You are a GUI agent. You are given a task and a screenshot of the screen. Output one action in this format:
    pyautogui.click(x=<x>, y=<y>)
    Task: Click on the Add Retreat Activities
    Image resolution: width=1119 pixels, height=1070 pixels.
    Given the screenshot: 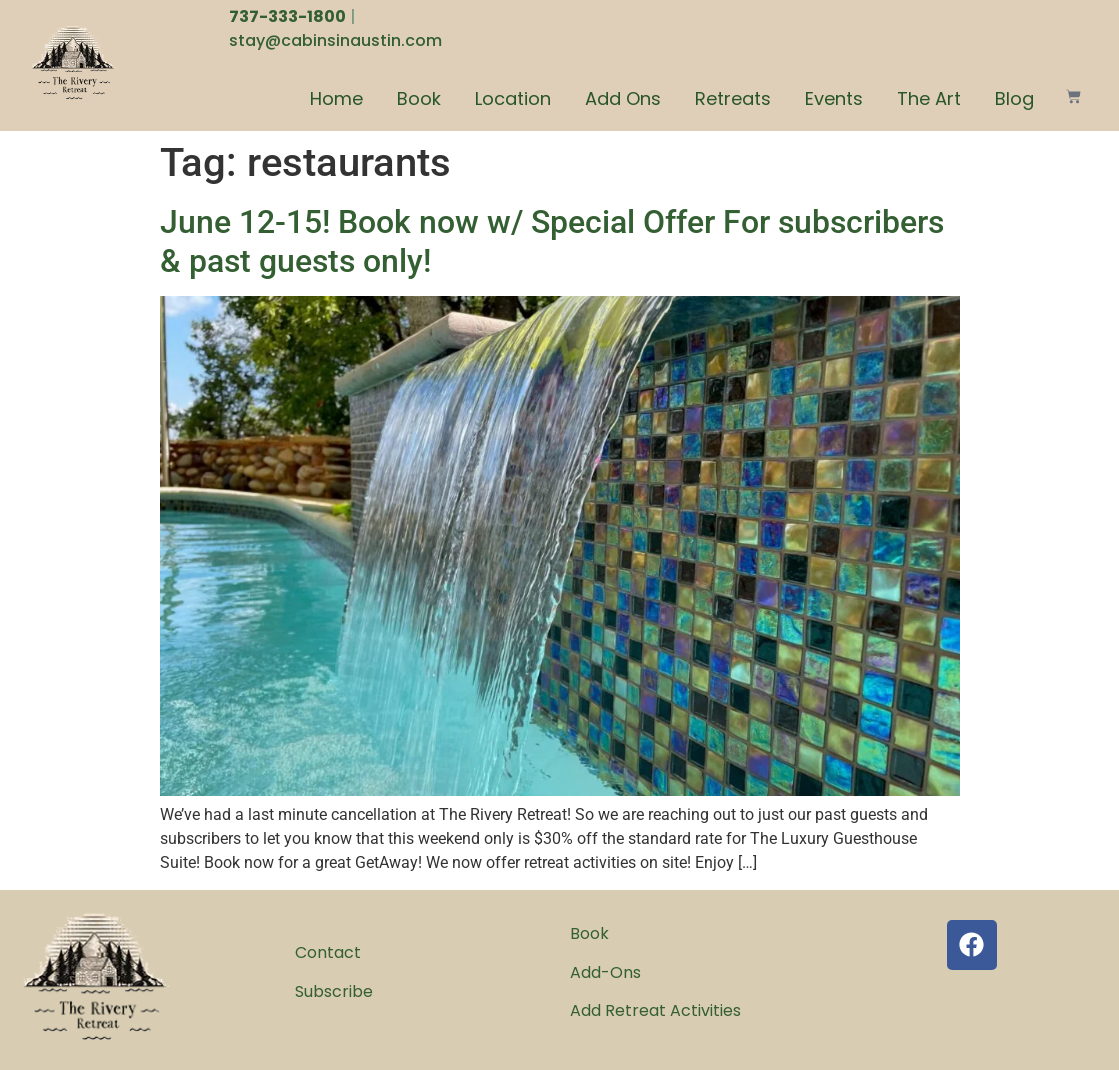 What is the action you would take?
    pyautogui.click(x=655, y=1010)
    